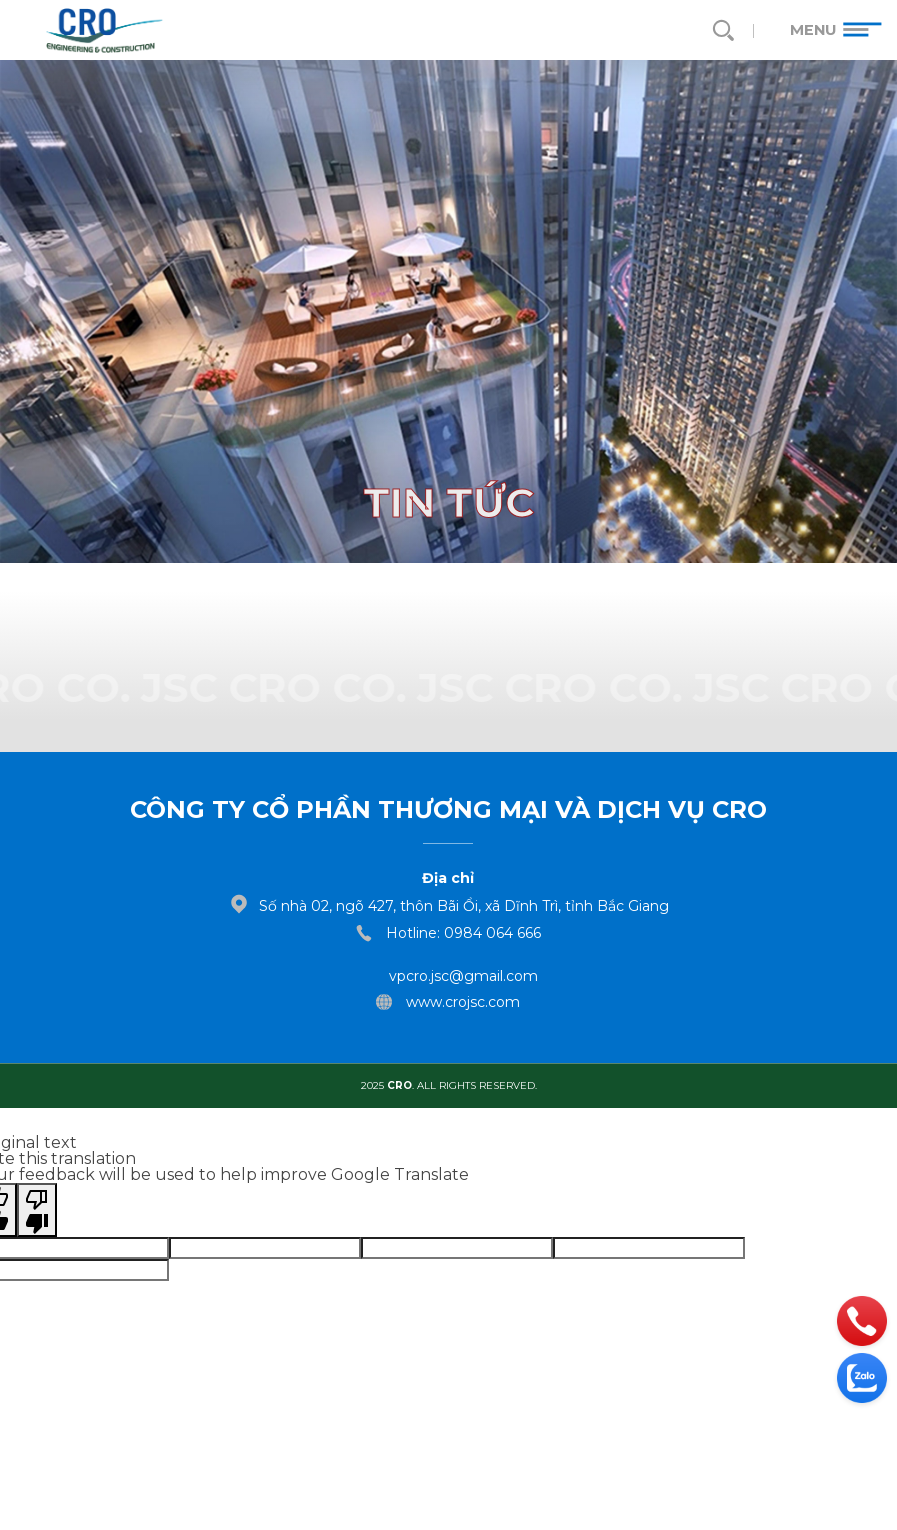  Describe the element at coordinates (37, 1210) in the screenshot. I see `[Poor translation]` at that location.